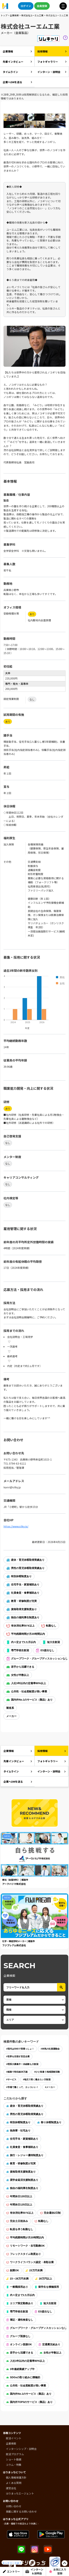 Image resolution: width=69 pixels, height=2576 pixels. Describe the element at coordinates (13, 2438) in the screenshot. I see `就活イベント` at that location.